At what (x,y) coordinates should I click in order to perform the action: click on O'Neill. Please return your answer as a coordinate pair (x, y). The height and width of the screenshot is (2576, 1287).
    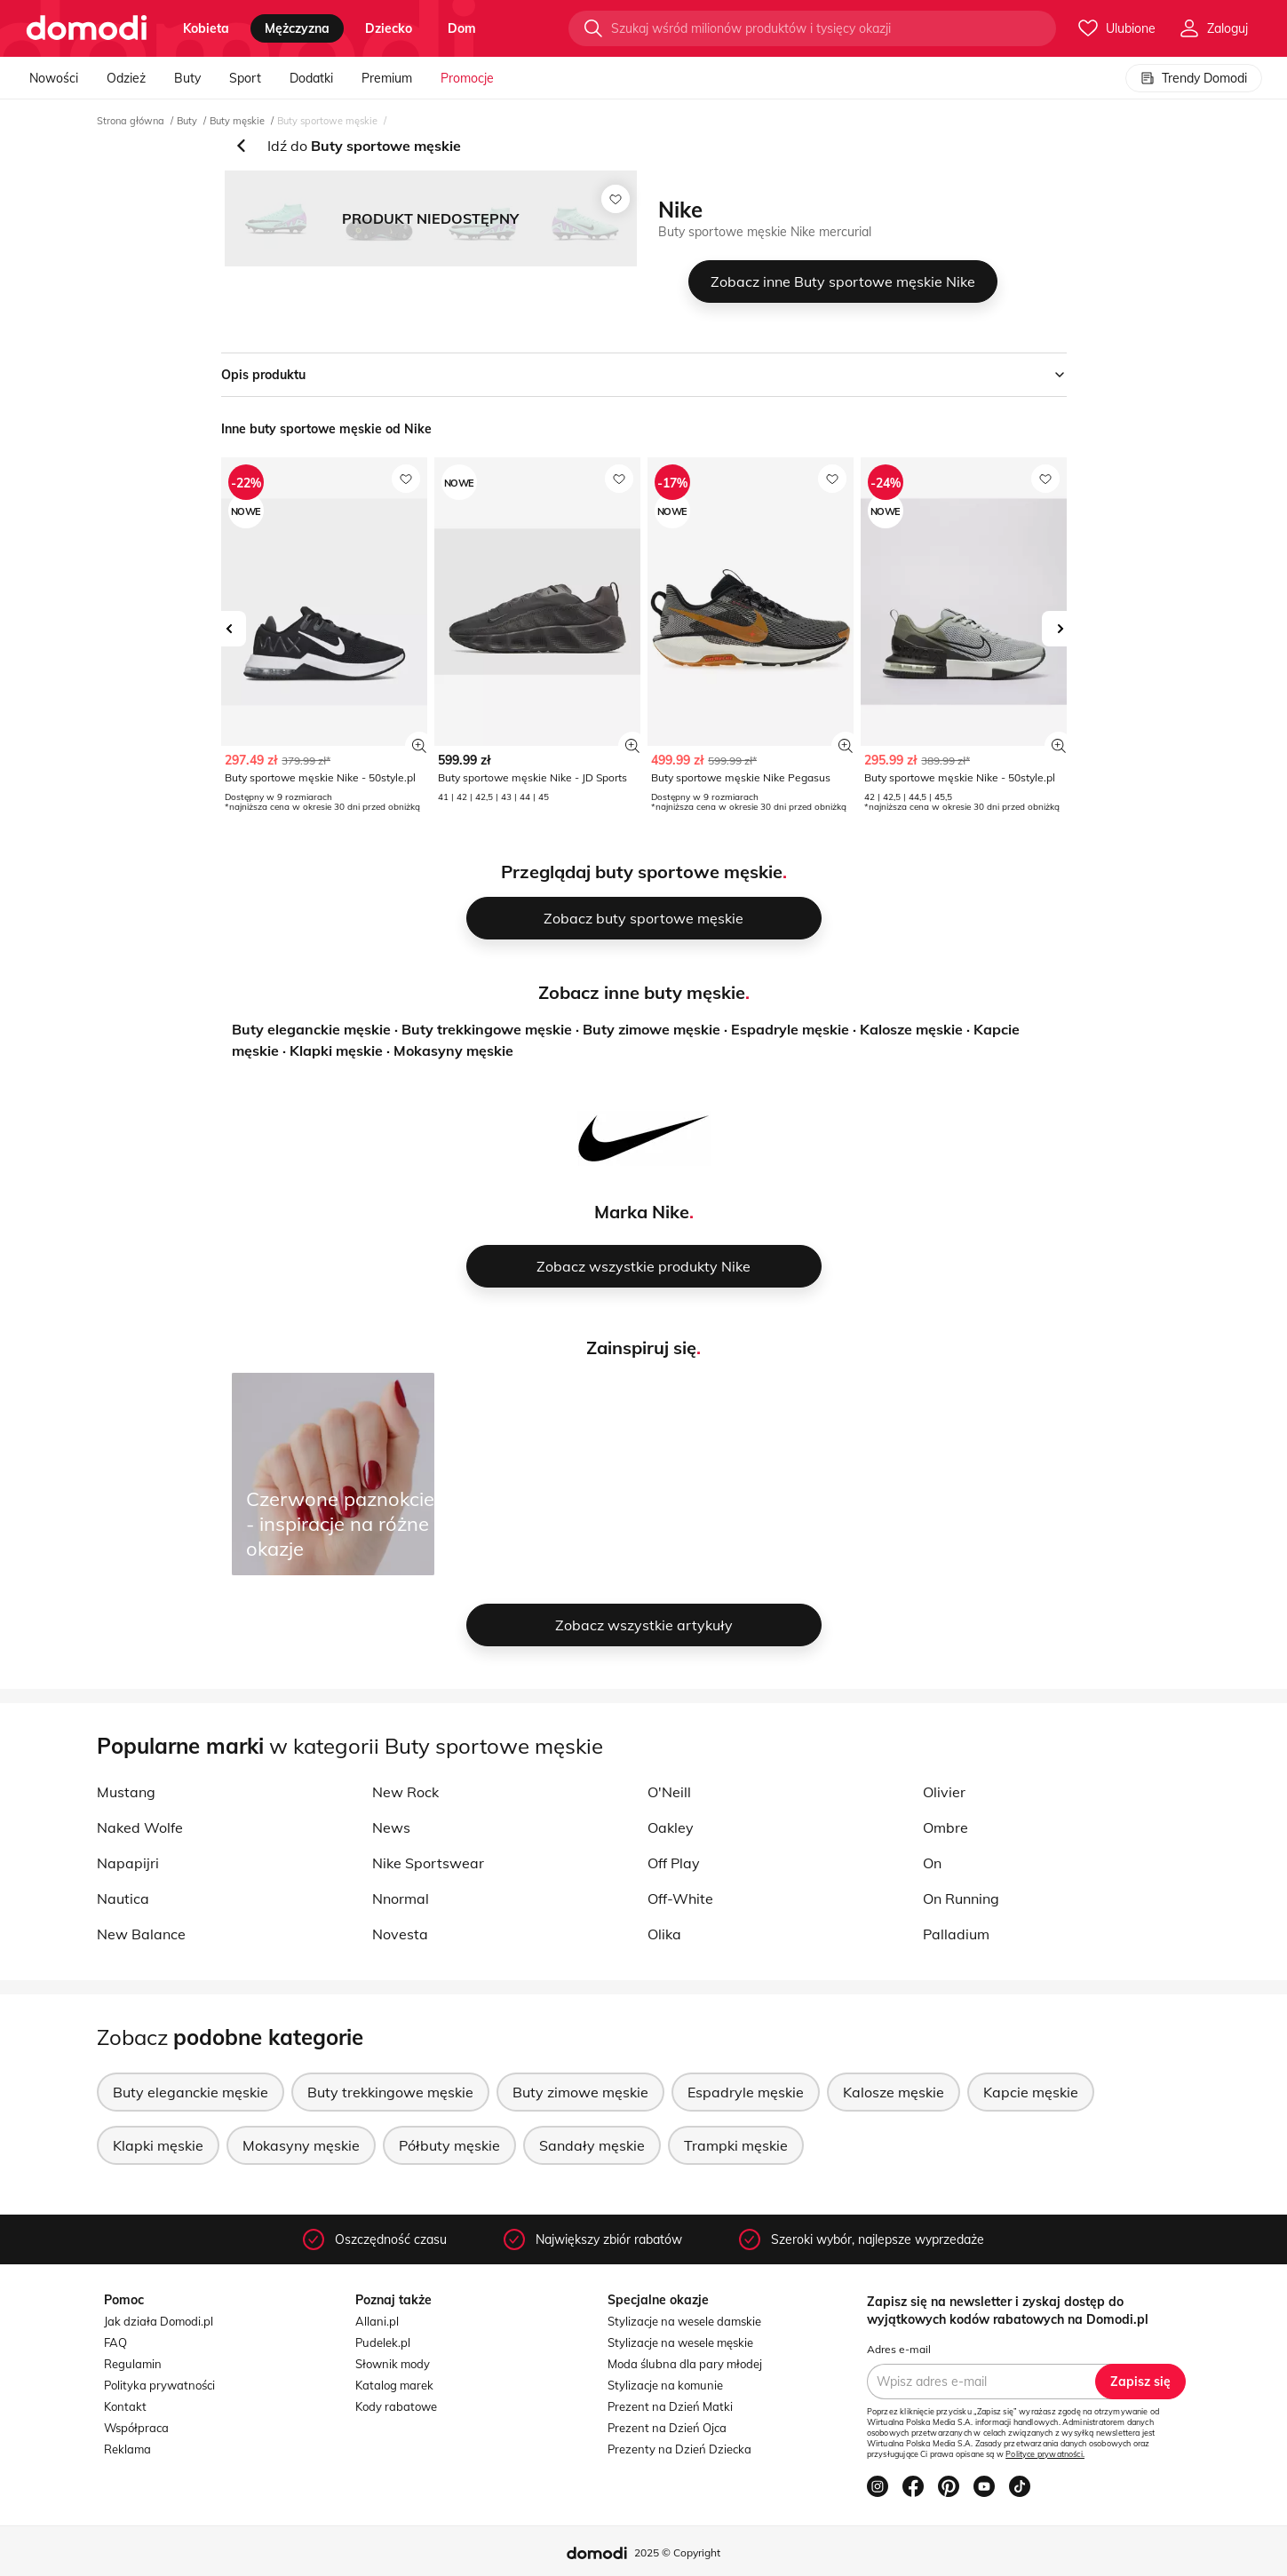
    Looking at the image, I should click on (669, 1792).